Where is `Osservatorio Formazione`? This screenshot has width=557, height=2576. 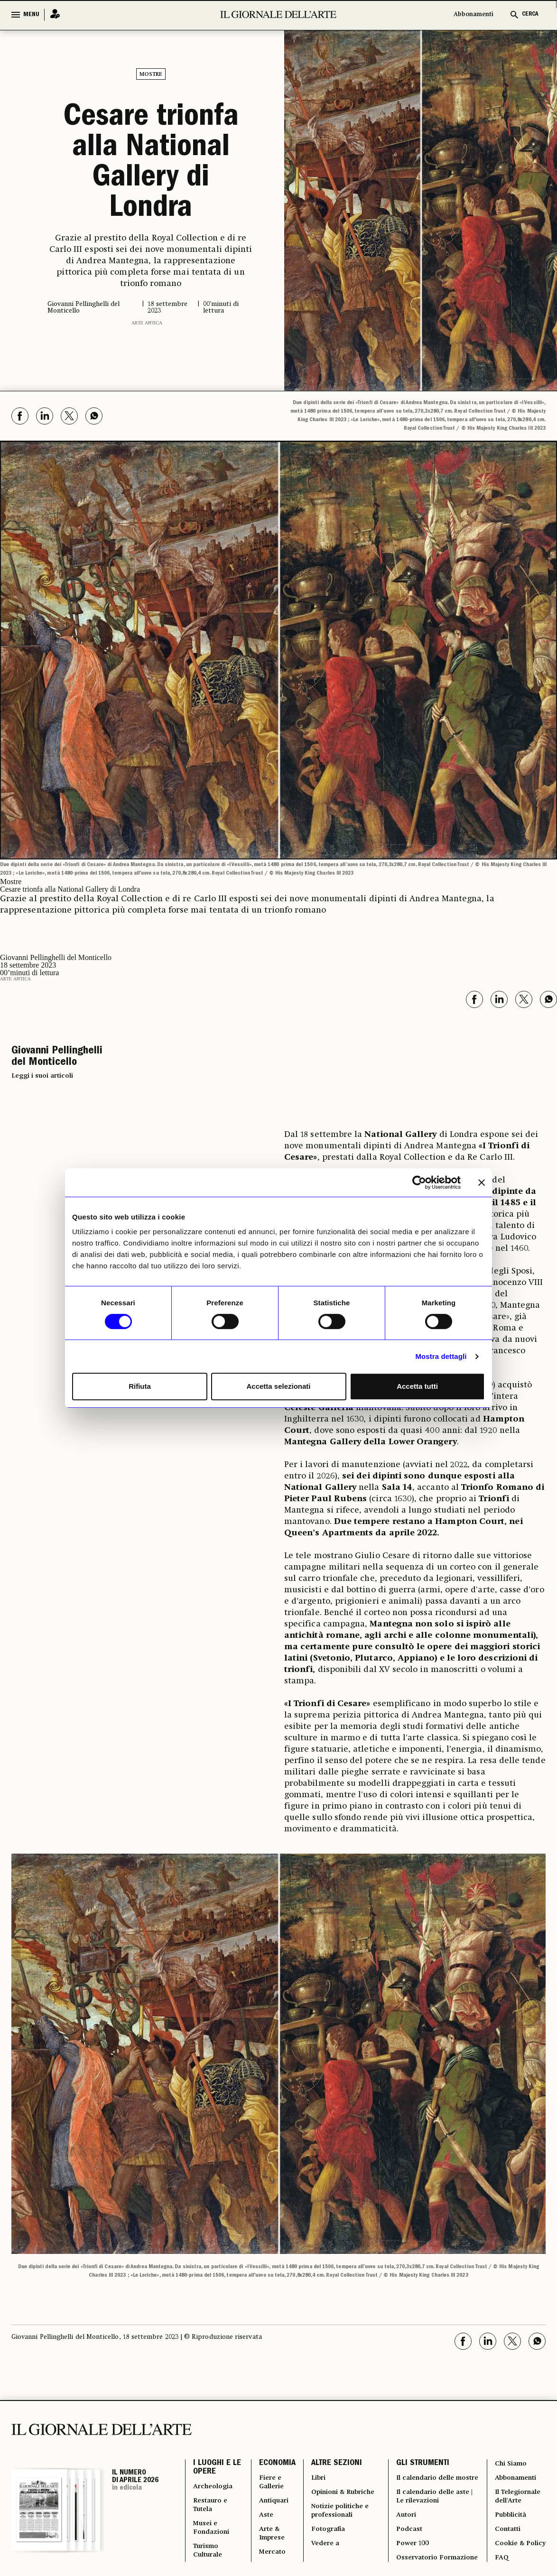
Osservatorio Formazione is located at coordinates (415, 2556).